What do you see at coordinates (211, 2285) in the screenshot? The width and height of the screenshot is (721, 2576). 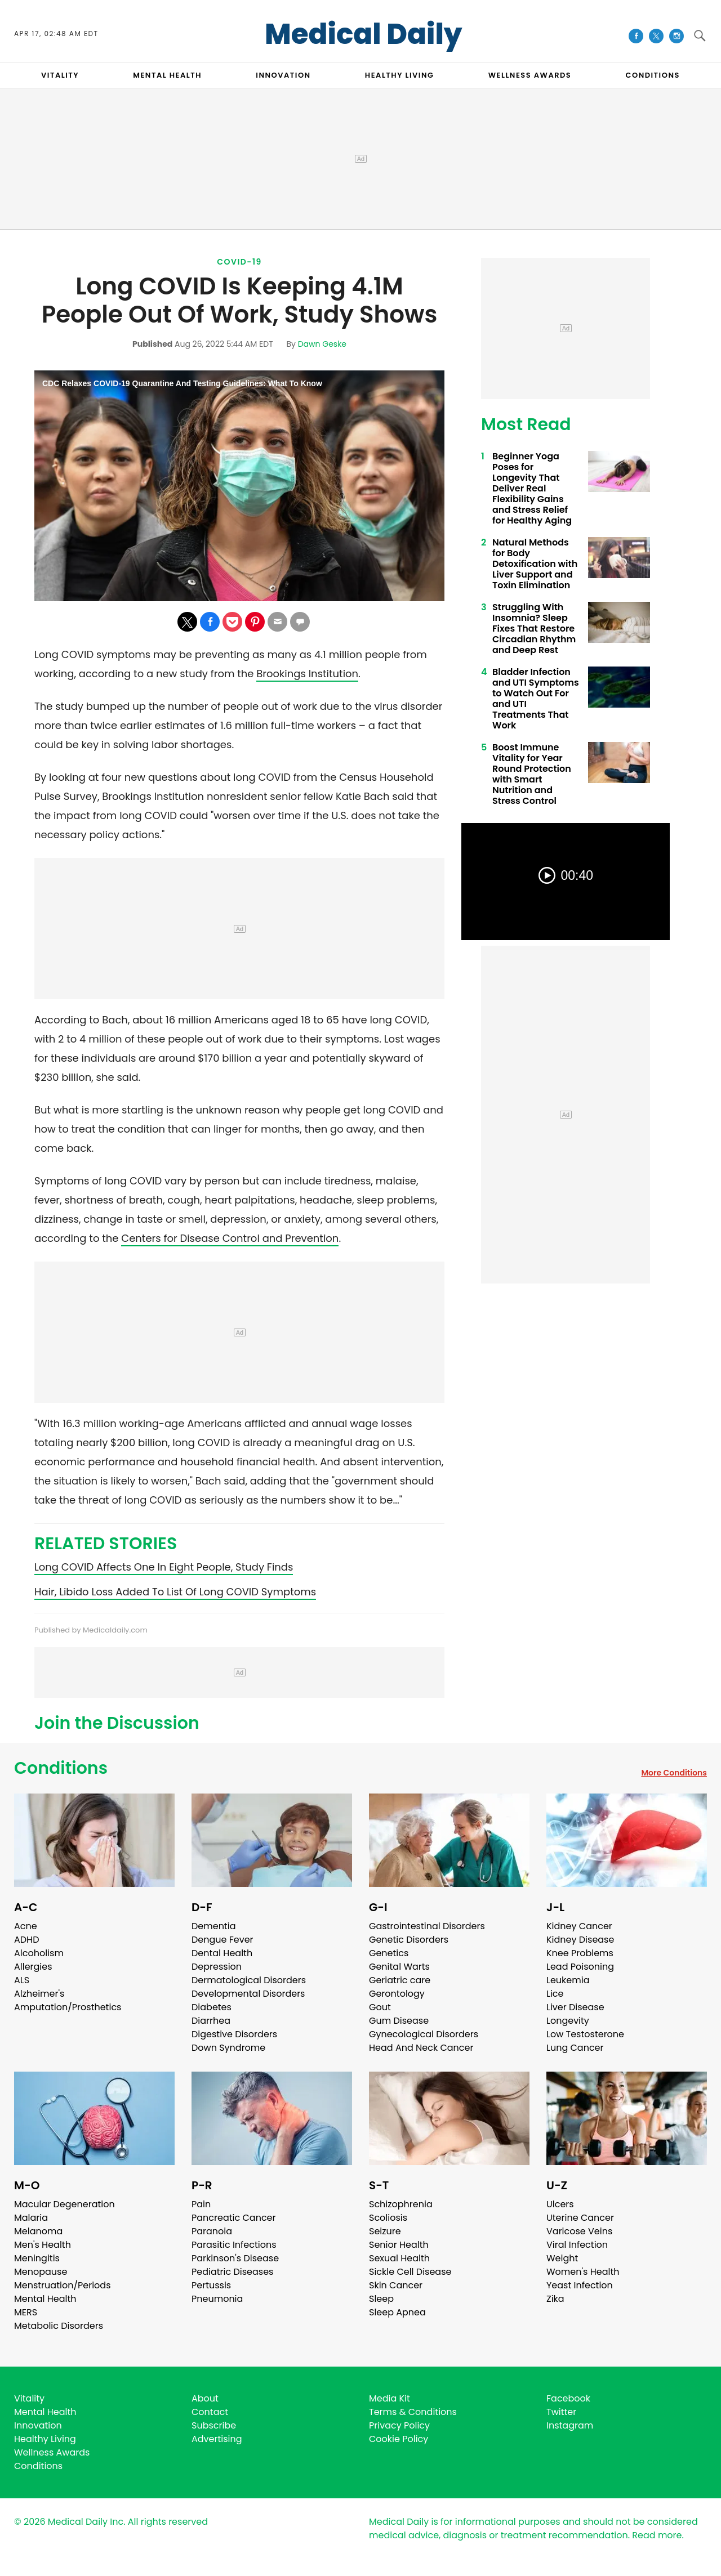 I see `Pertussis` at bounding box center [211, 2285].